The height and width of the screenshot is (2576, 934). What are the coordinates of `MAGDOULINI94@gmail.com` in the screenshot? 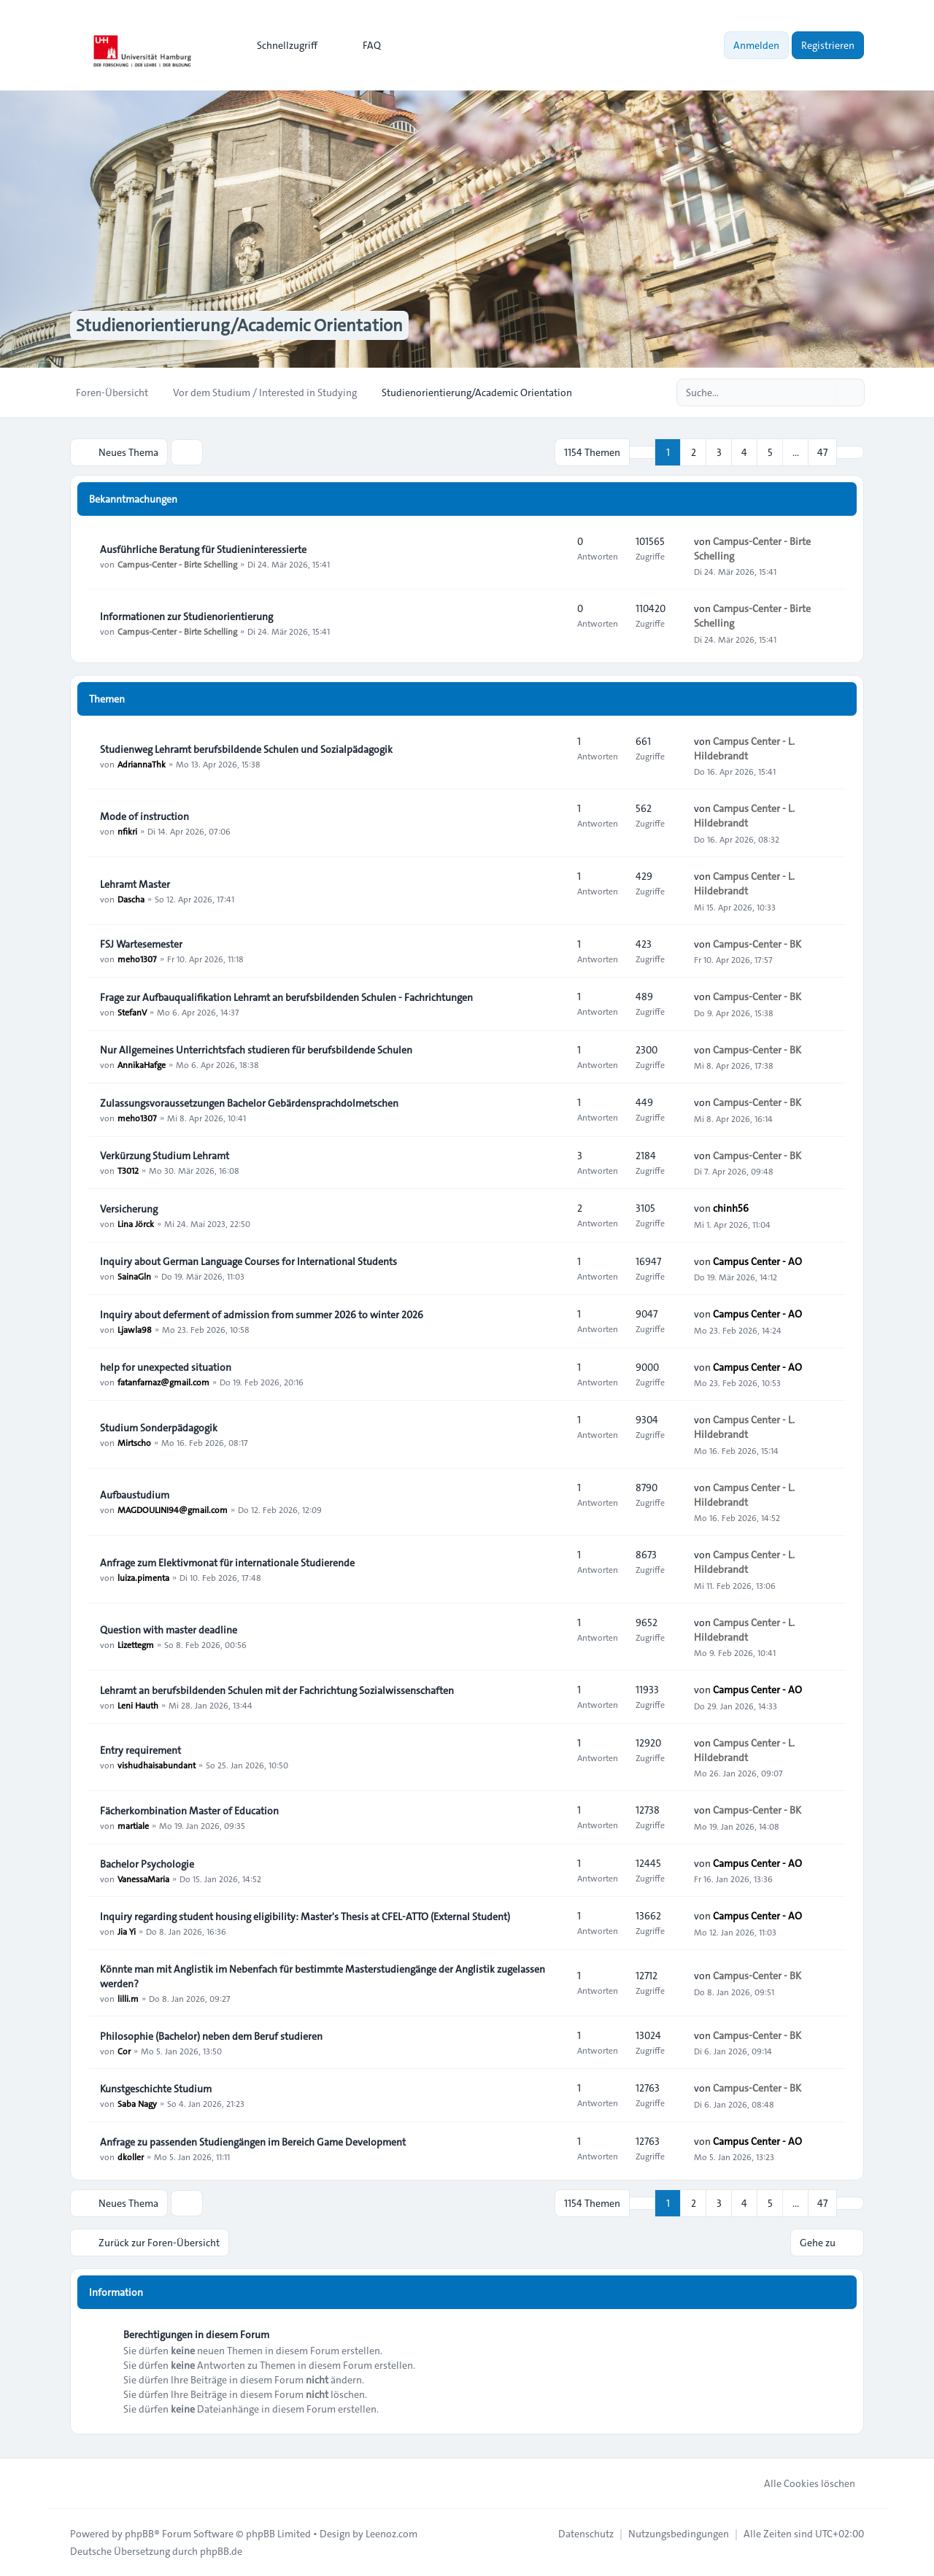 It's located at (172, 1509).